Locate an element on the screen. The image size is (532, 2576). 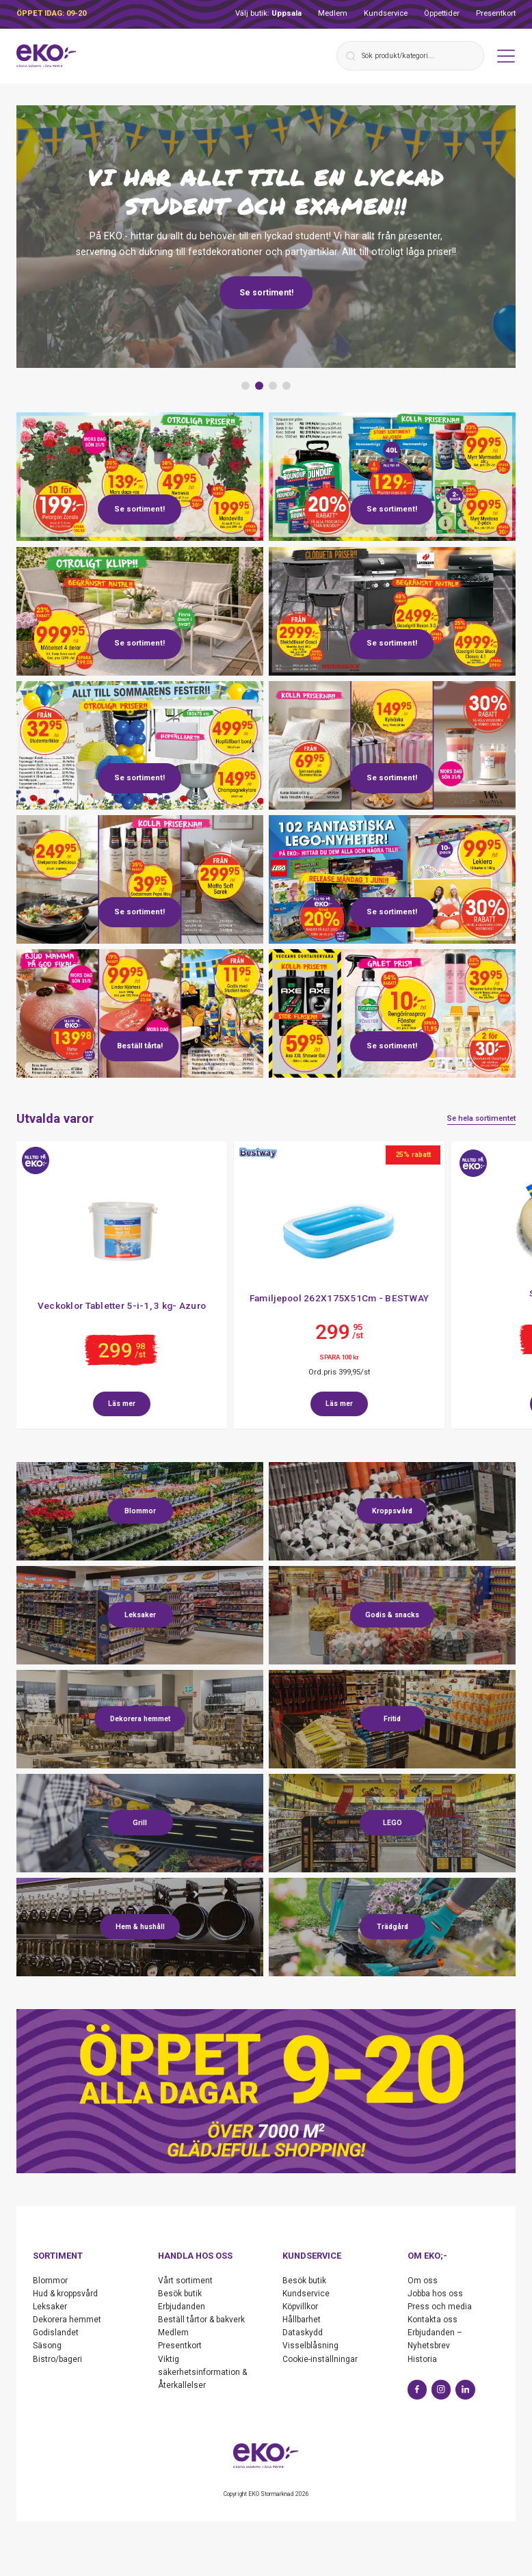
Medlem is located at coordinates (332, 13).